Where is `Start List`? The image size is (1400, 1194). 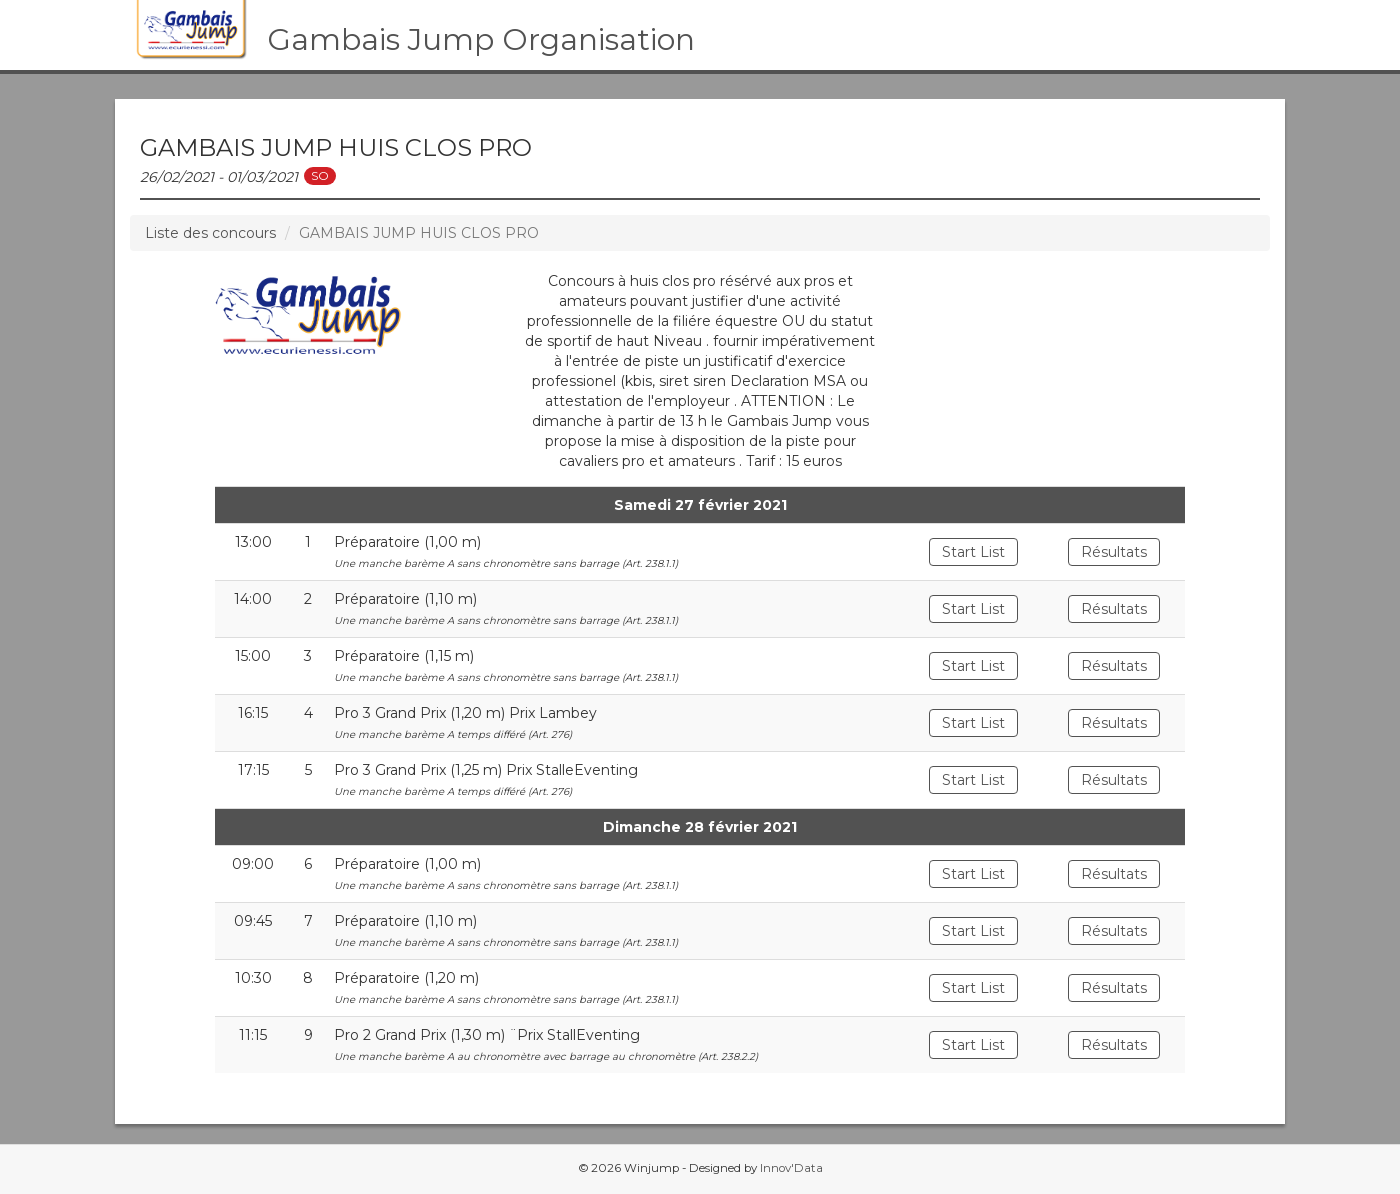
Start List is located at coordinates (973, 552).